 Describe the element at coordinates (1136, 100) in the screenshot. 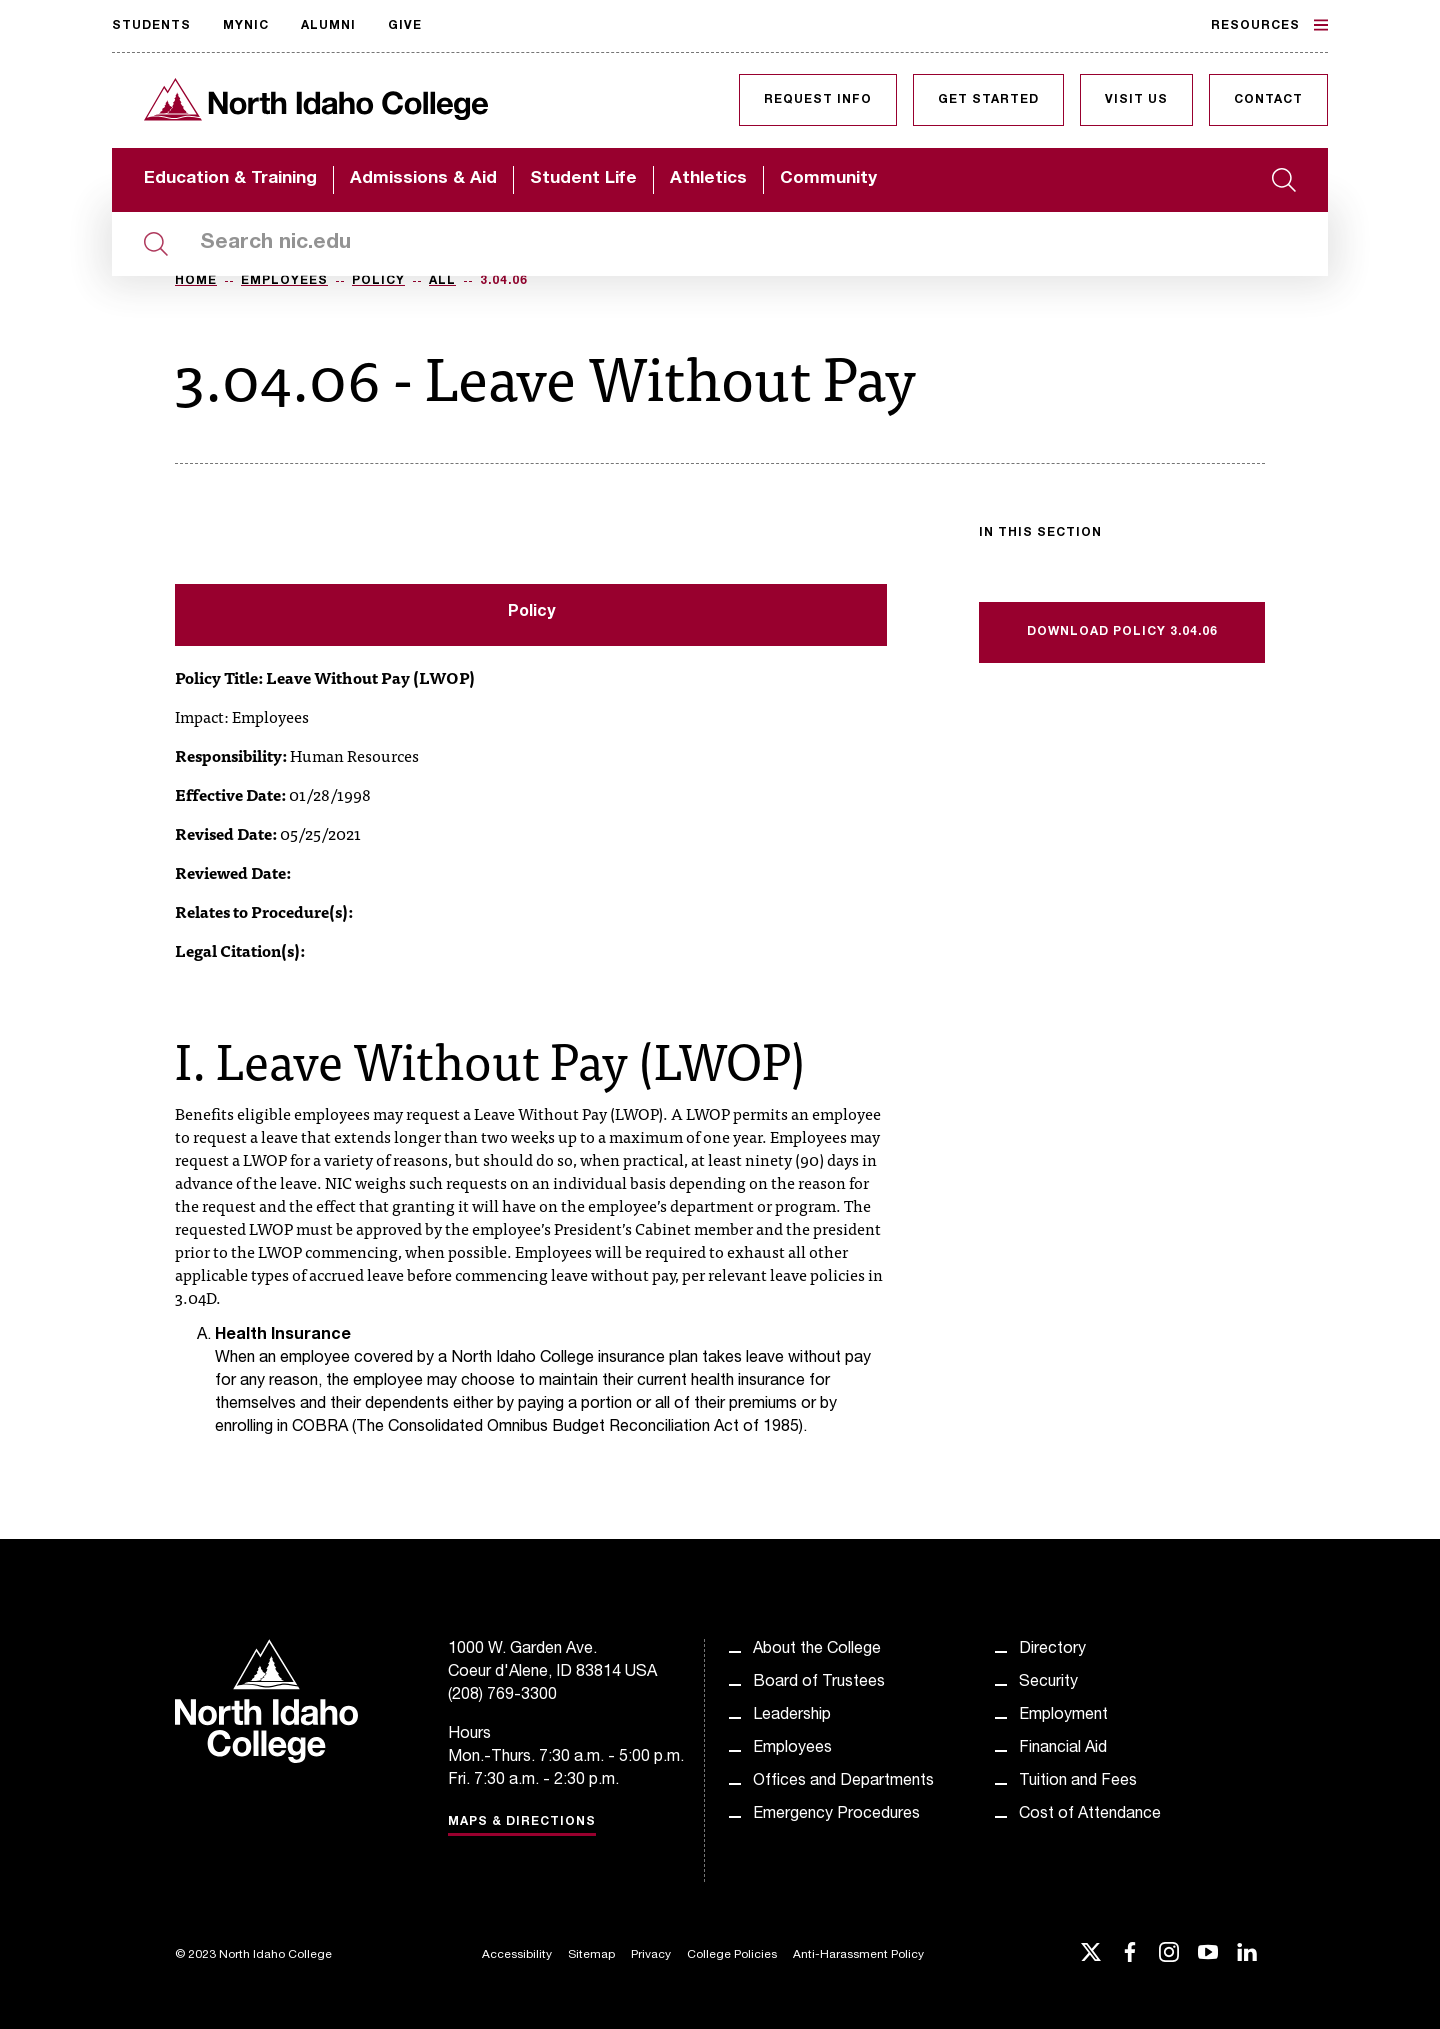

I see `Visit Us` at that location.